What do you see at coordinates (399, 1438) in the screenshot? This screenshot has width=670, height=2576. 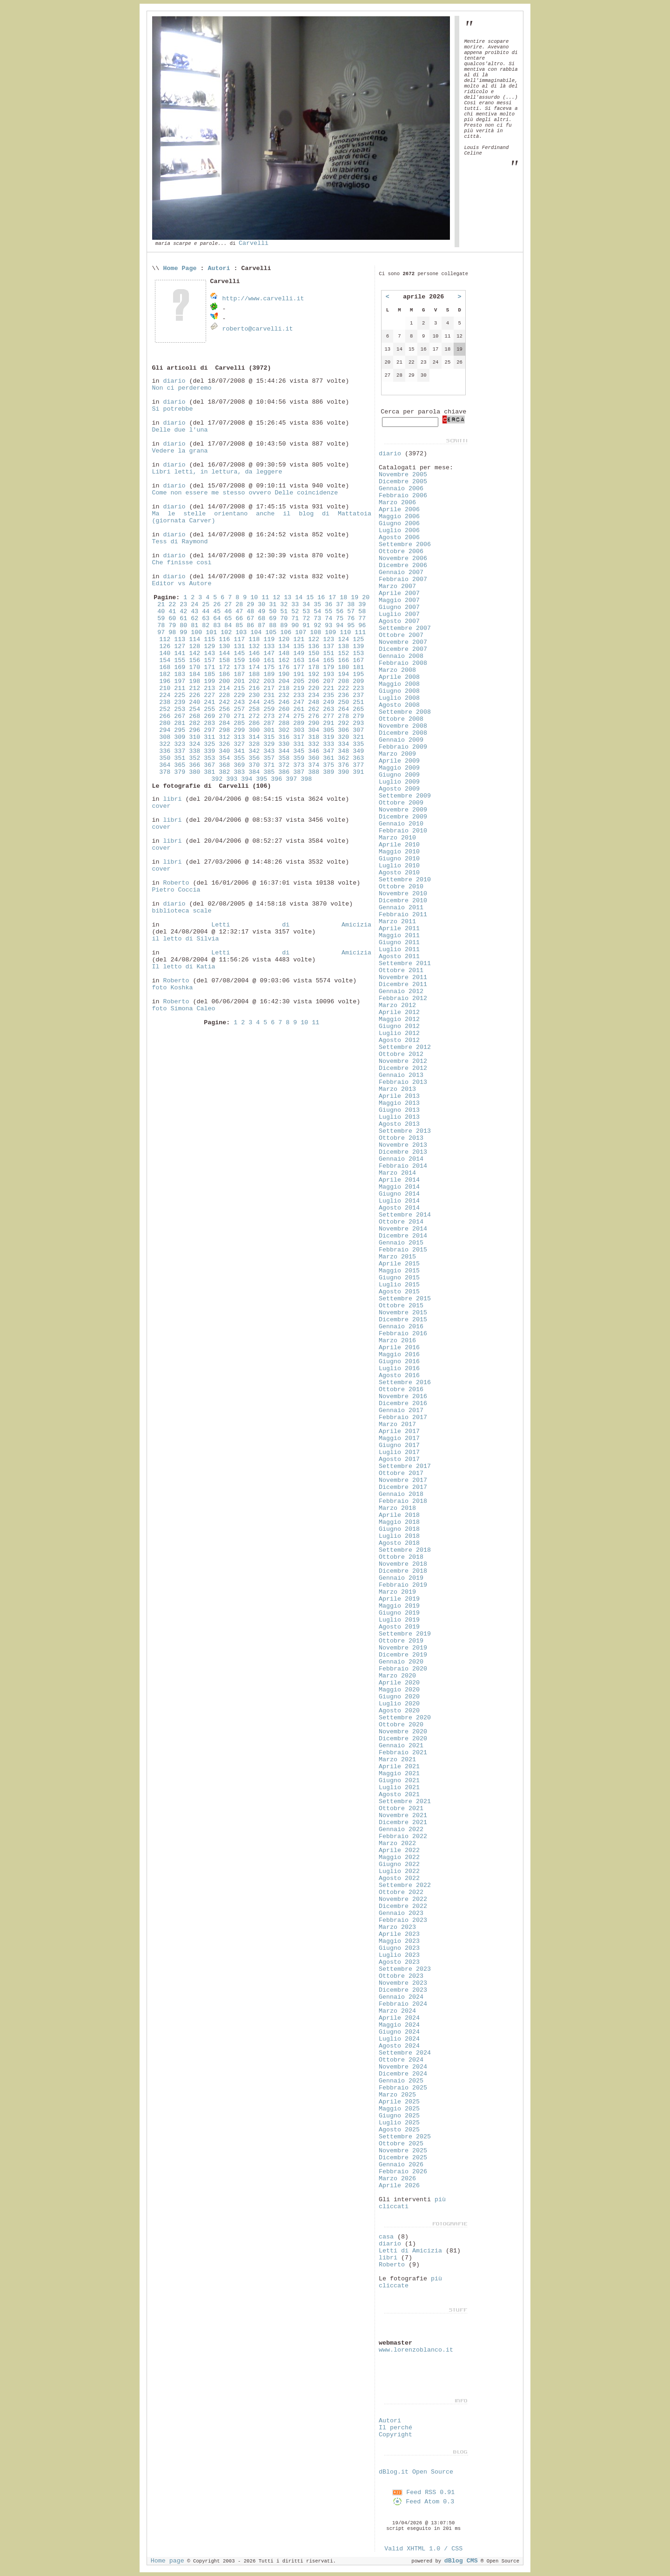 I see `Maggio 2017` at bounding box center [399, 1438].